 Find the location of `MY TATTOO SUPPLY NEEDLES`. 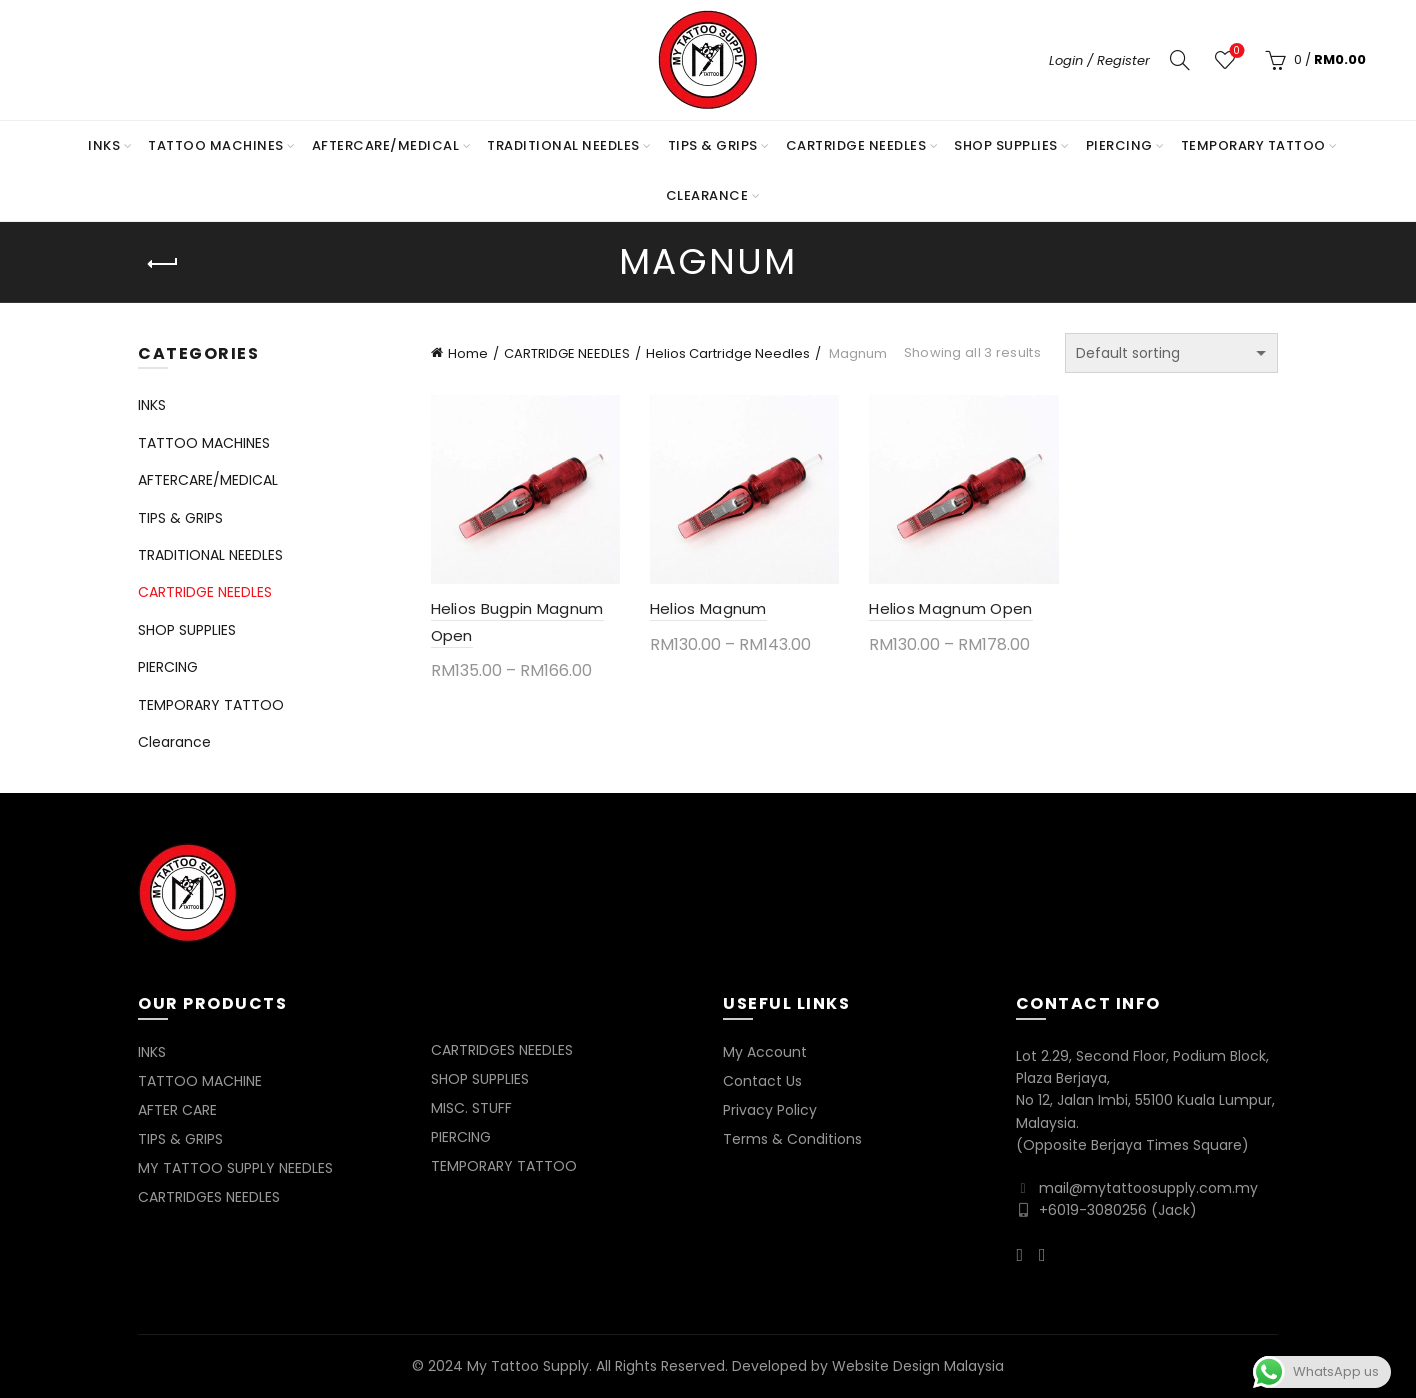

MY TATTOO SUPPLY NEEDLES is located at coordinates (235, 1168).